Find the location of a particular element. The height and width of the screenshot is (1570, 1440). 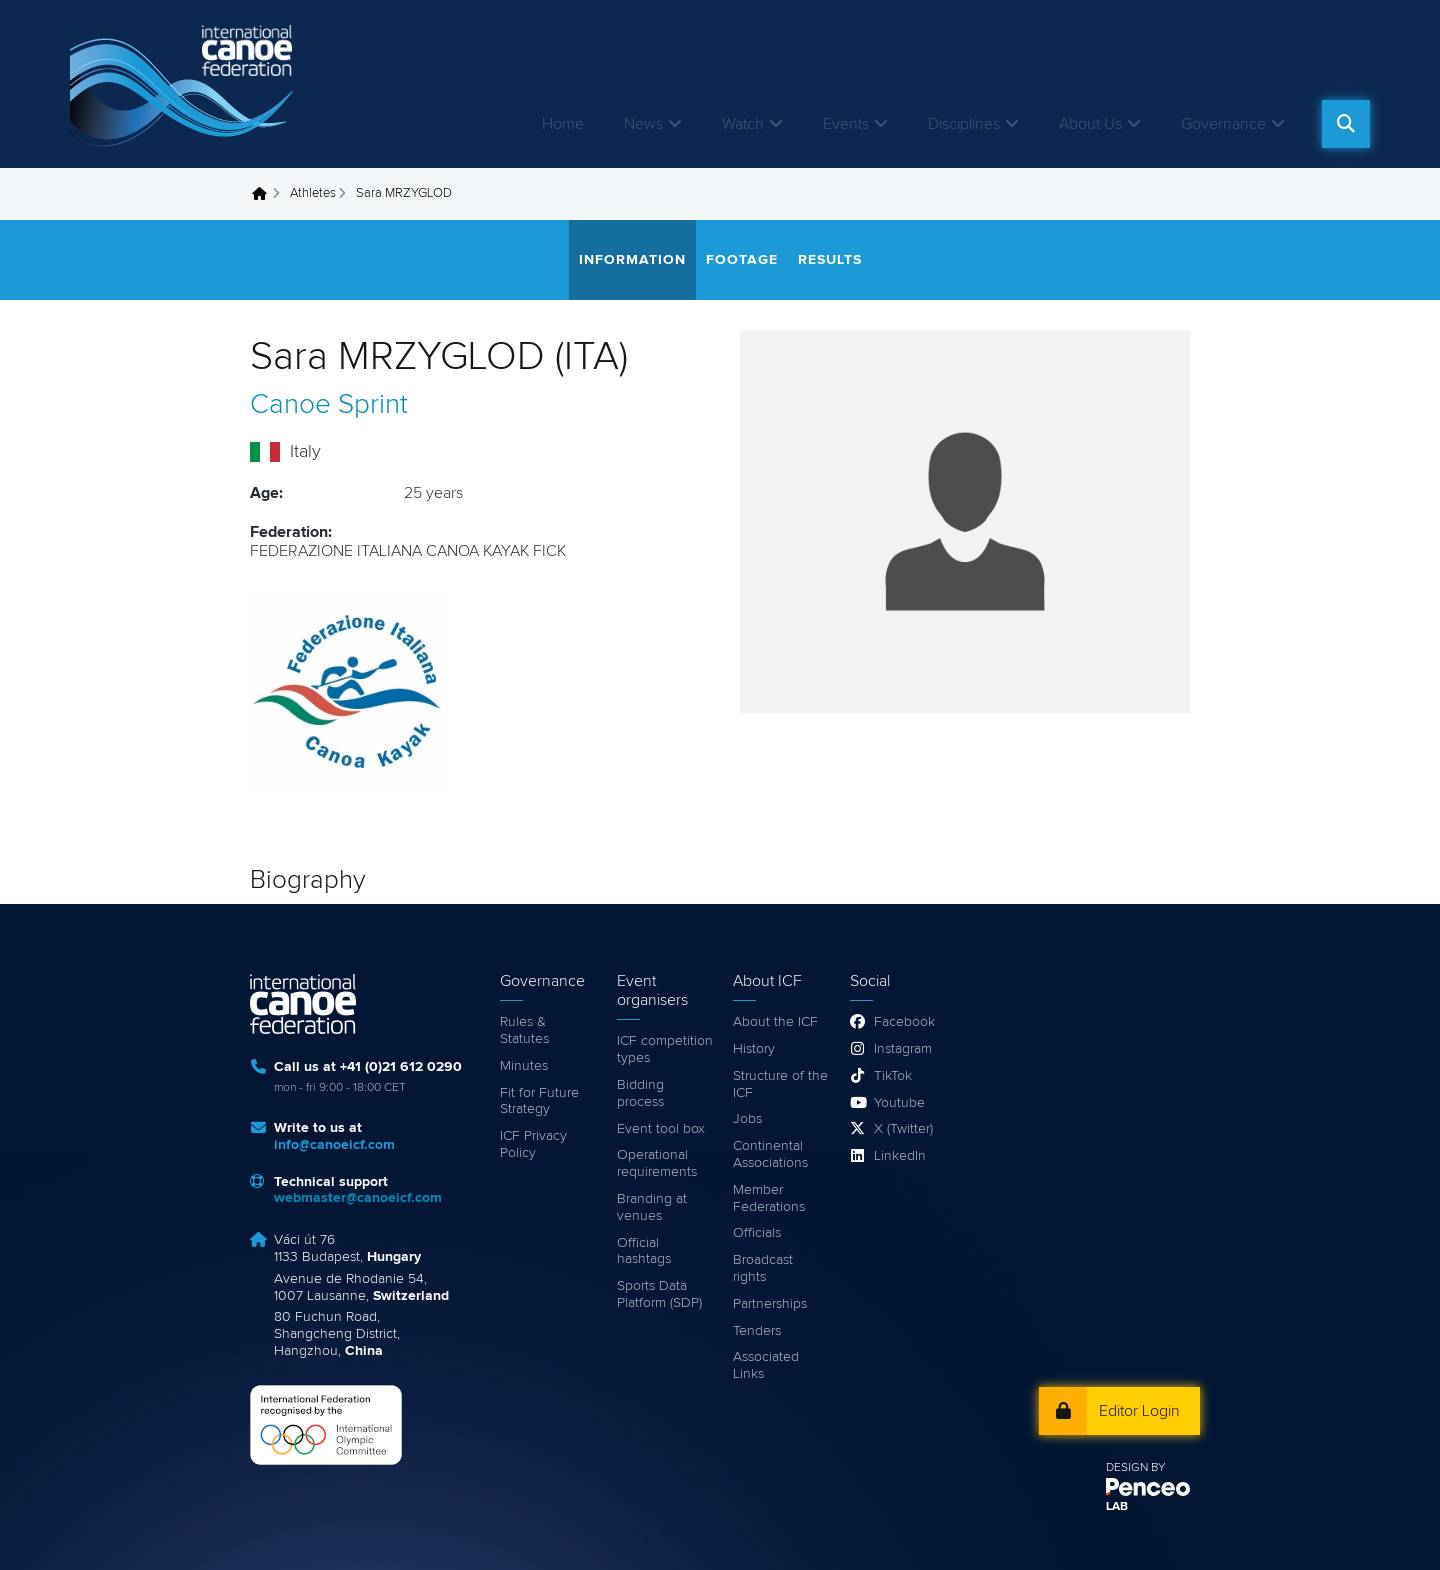

Facebook is located at coordinates (904, 1022).